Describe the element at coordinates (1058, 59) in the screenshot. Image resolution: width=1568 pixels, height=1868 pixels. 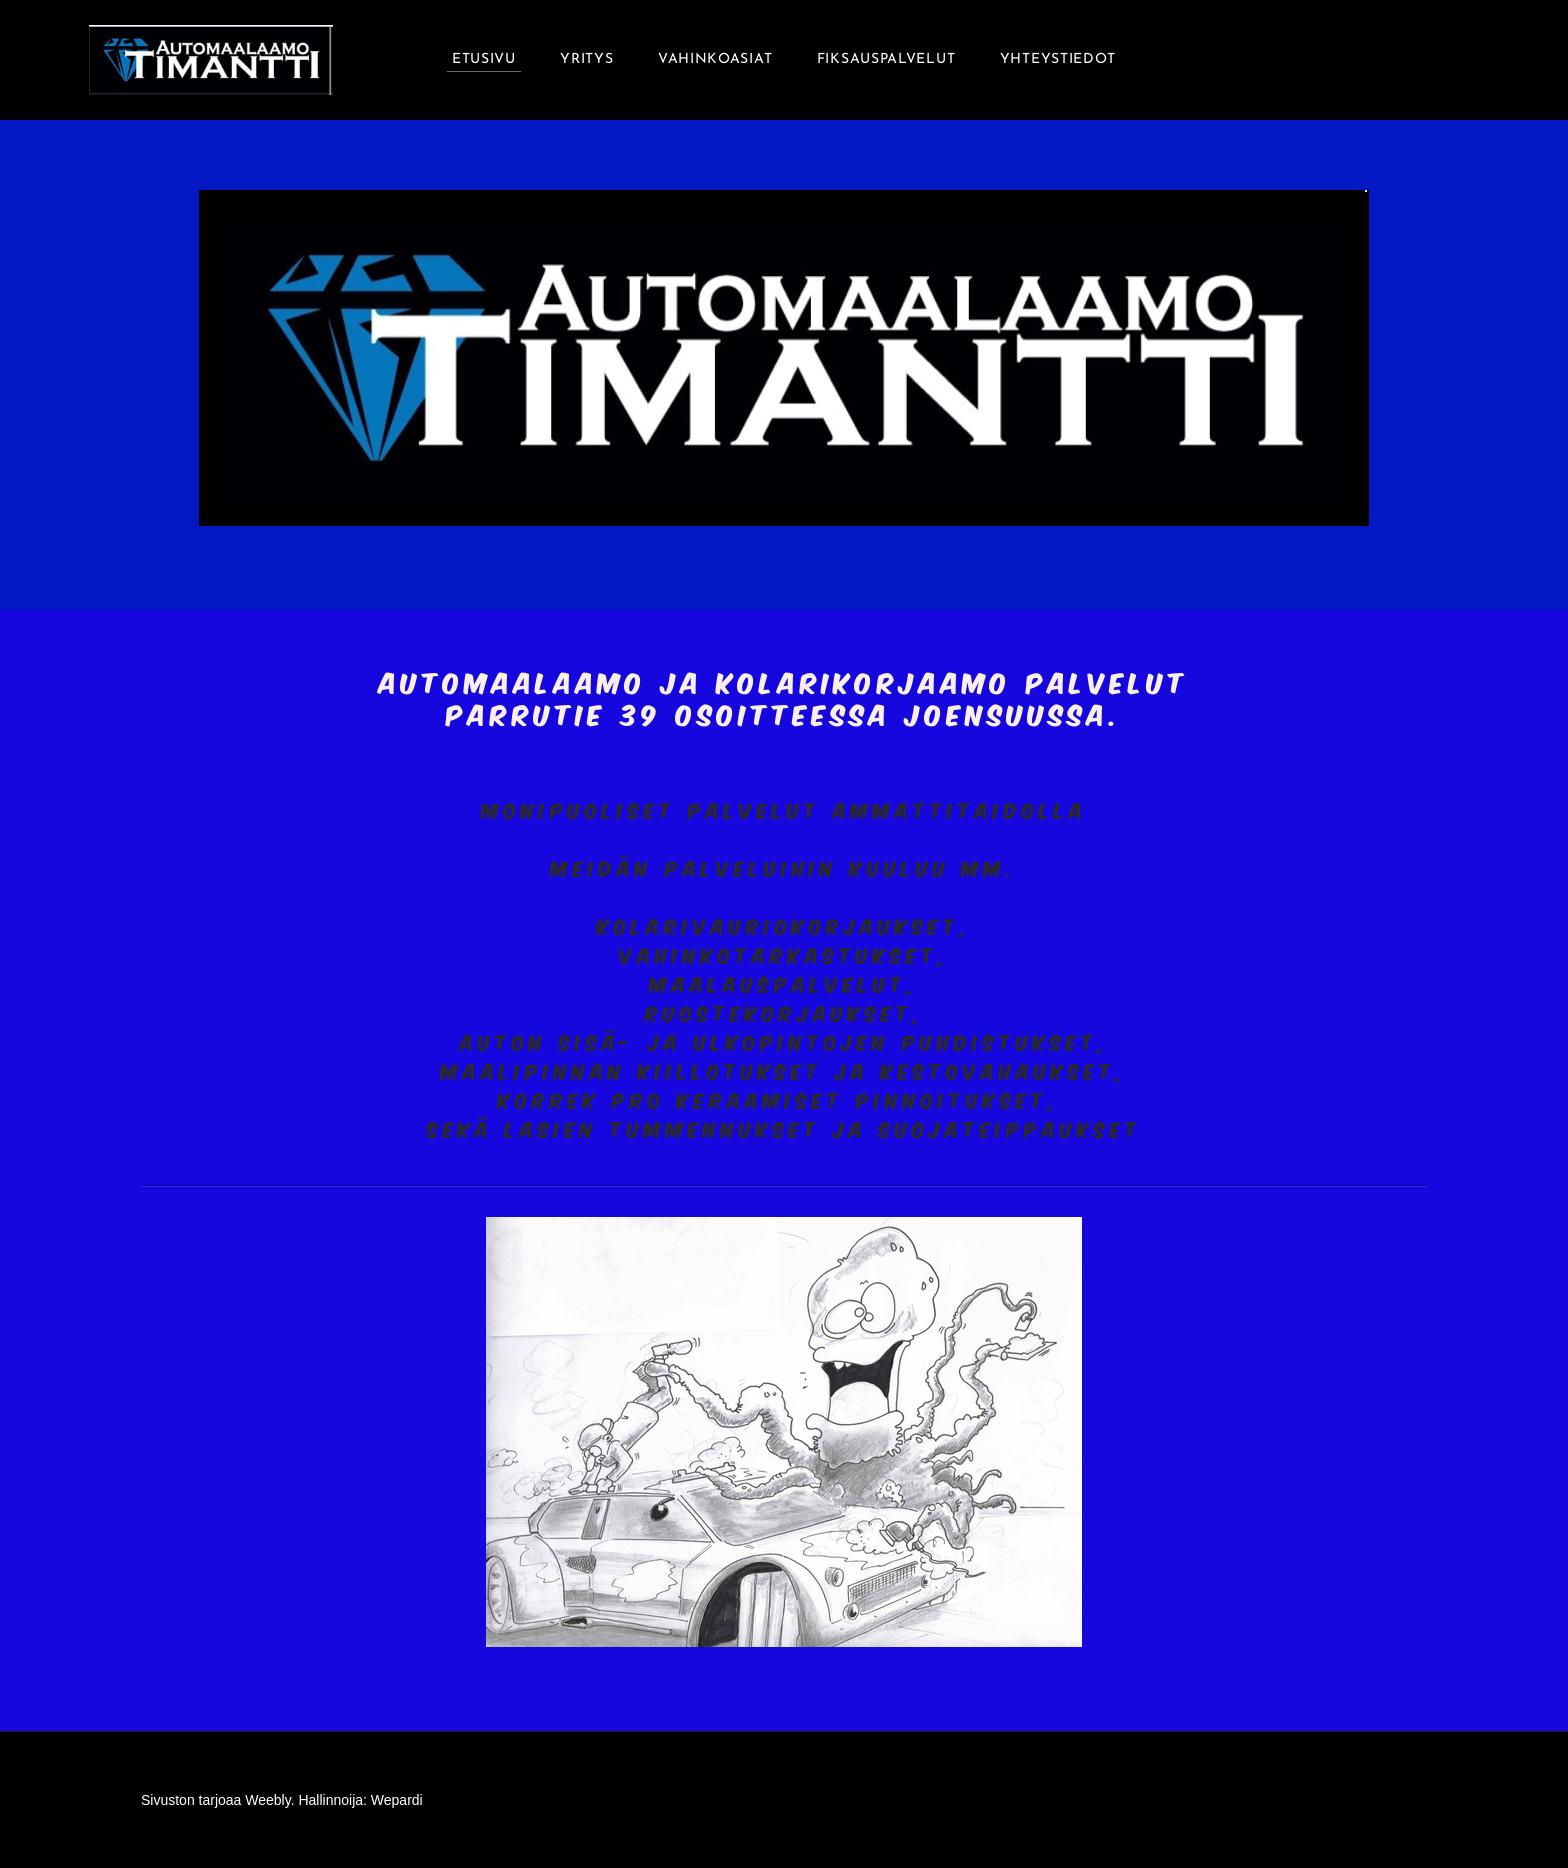
I see `Yhteystiedot` at that location.